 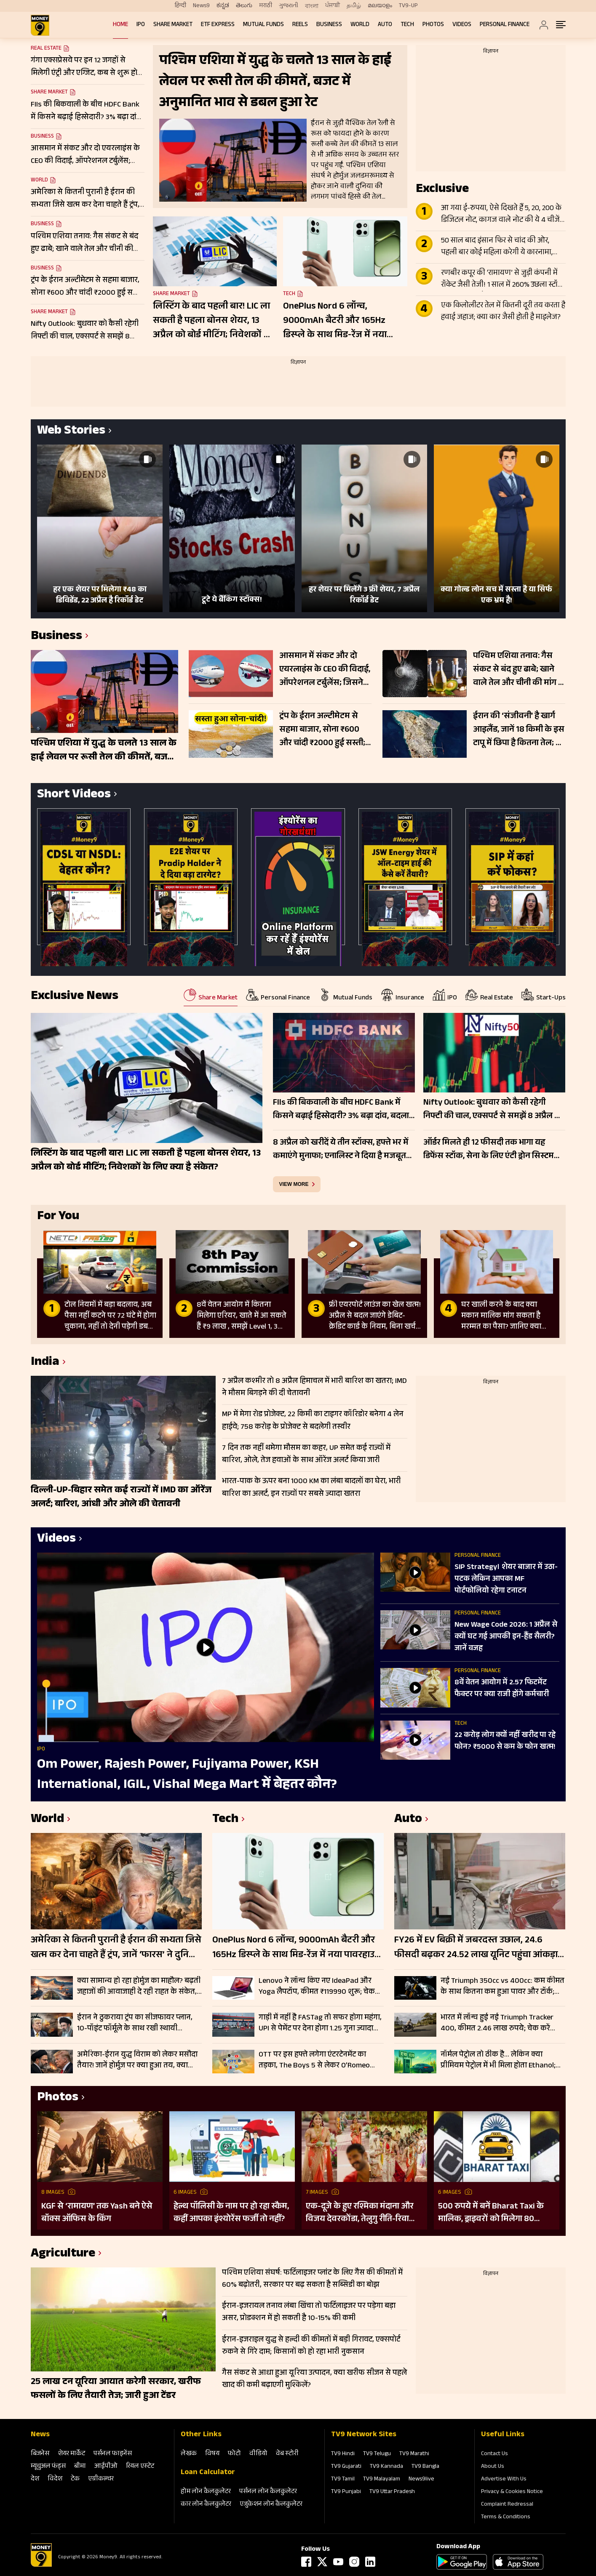 What do you see at coordinates (140, 2466) in the screenshot?
I see `रियल एस्‍टेट` at bounding box center [140, 2466].